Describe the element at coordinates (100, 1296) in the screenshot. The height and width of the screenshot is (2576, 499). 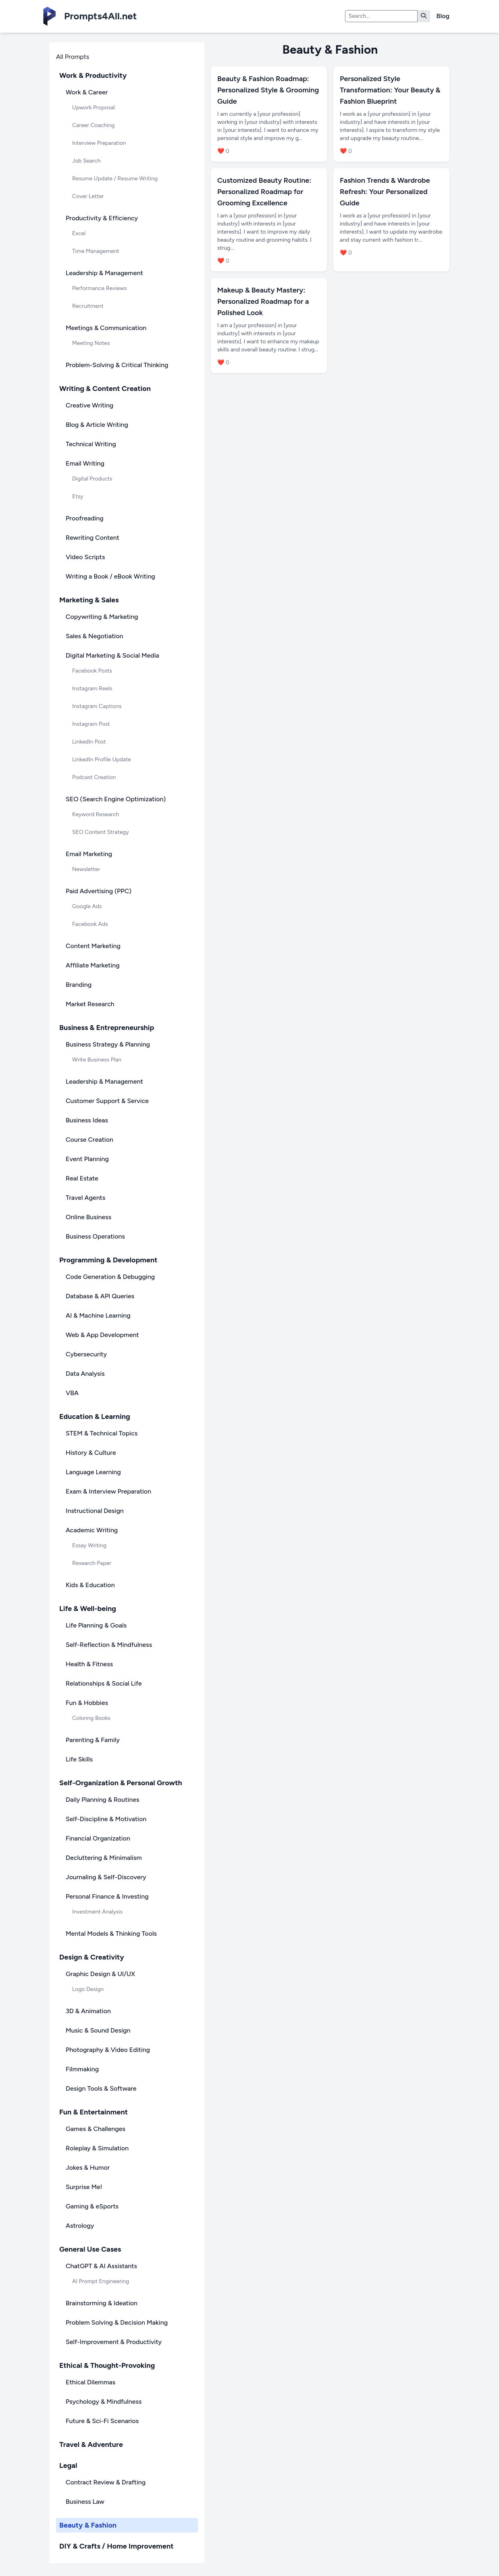
I see `Database & API Queries` at that location.